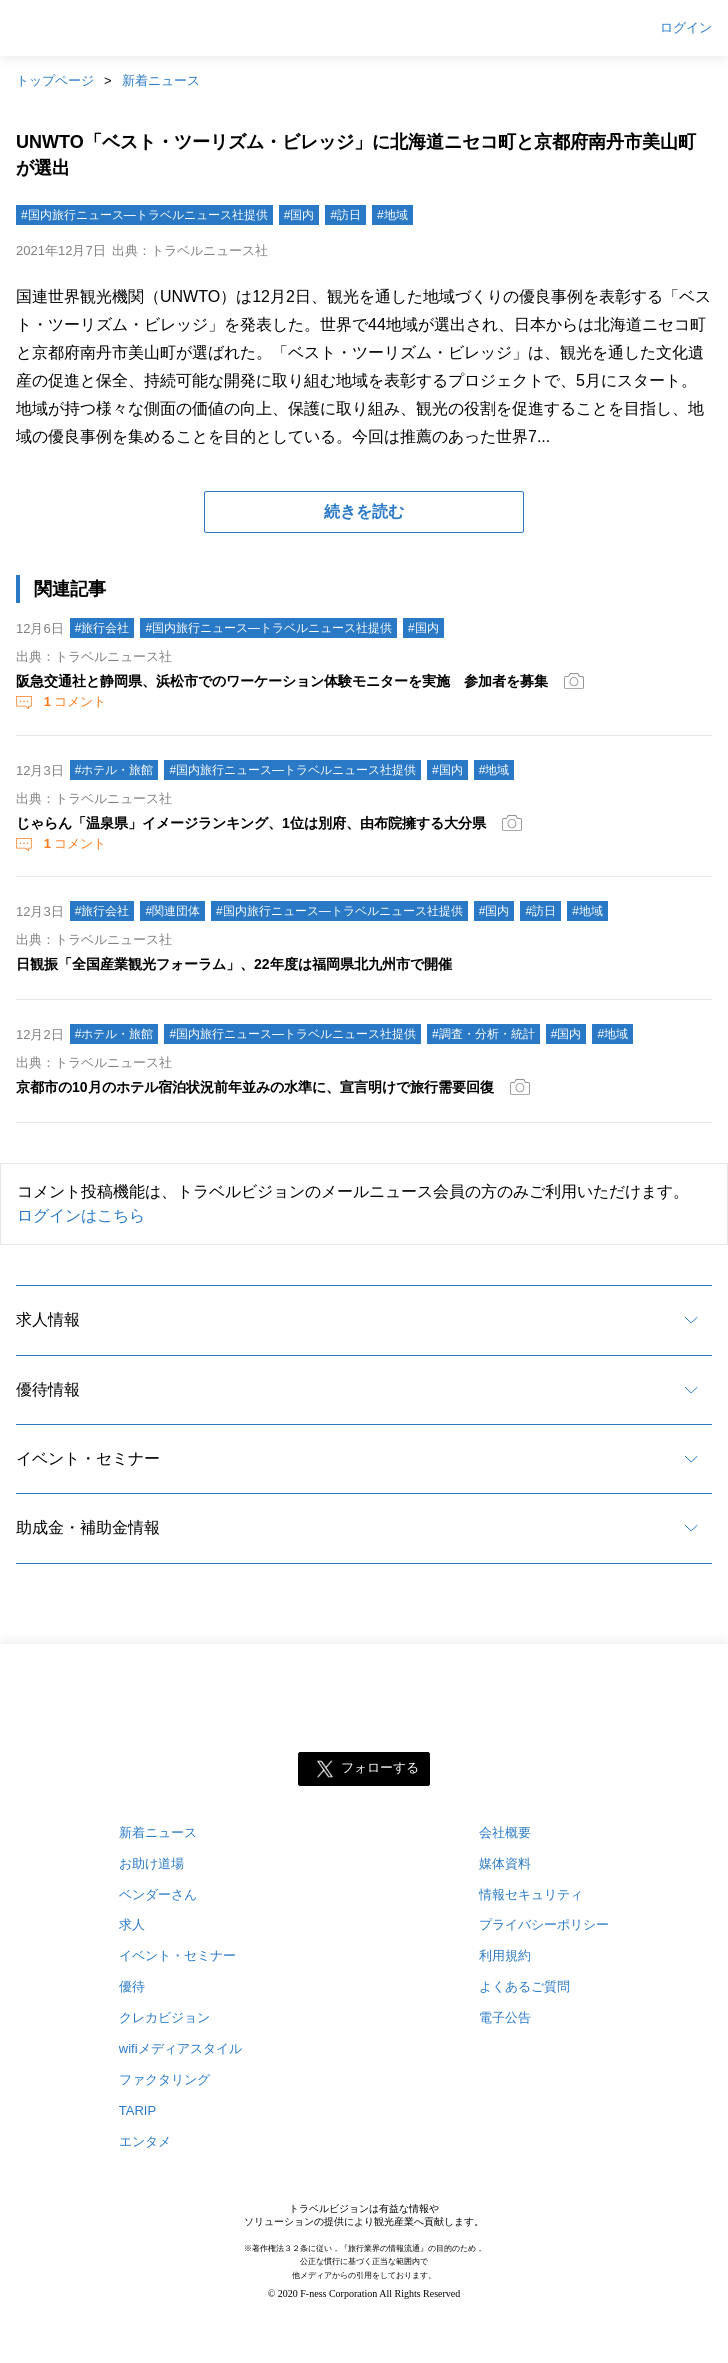 The height and width of the screenshot is (2363, 728). What do you see at coordinates (137, 2110) in the screenshot?
I see `TARIP` at bounding box center [137, 2110].